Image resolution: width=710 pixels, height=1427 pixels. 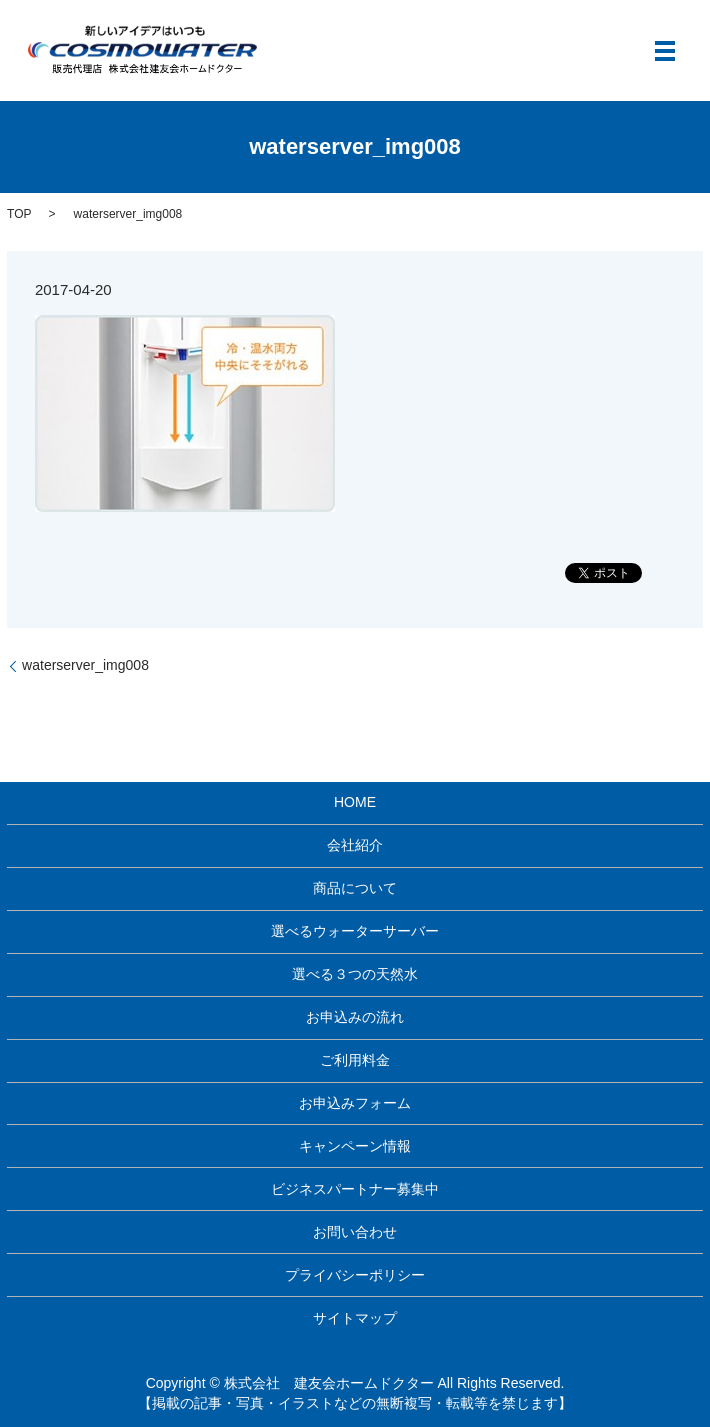 What do you see at coordinates (355, 1275) in the screenshot?
I see `プライバシーポリシー` at bounding box center [355, 1275].